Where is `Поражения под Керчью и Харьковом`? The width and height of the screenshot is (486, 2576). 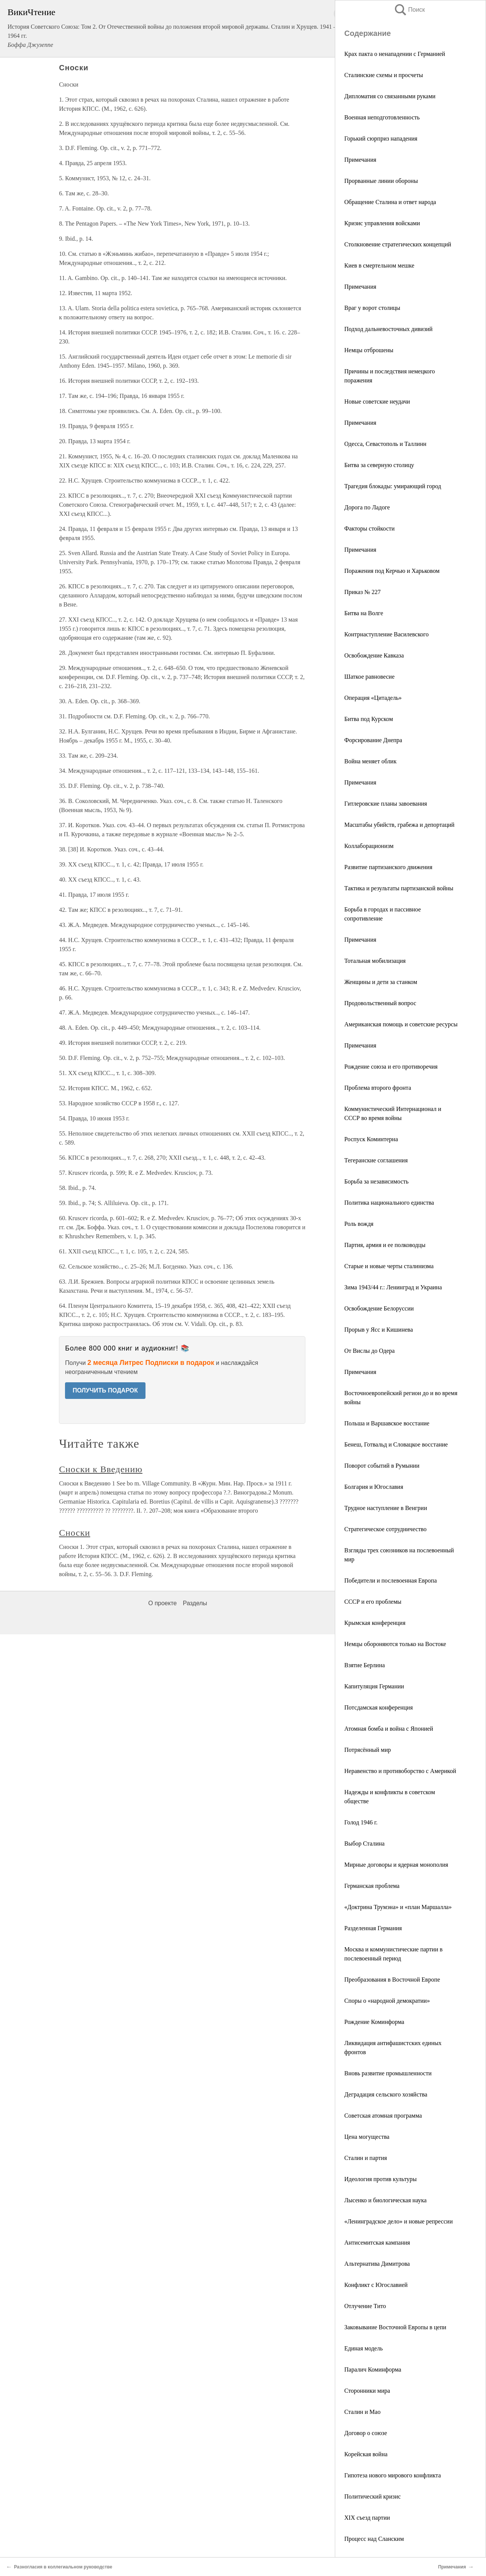
Поражения под Керчью и Харьковом is located at coordinates (392, 571).